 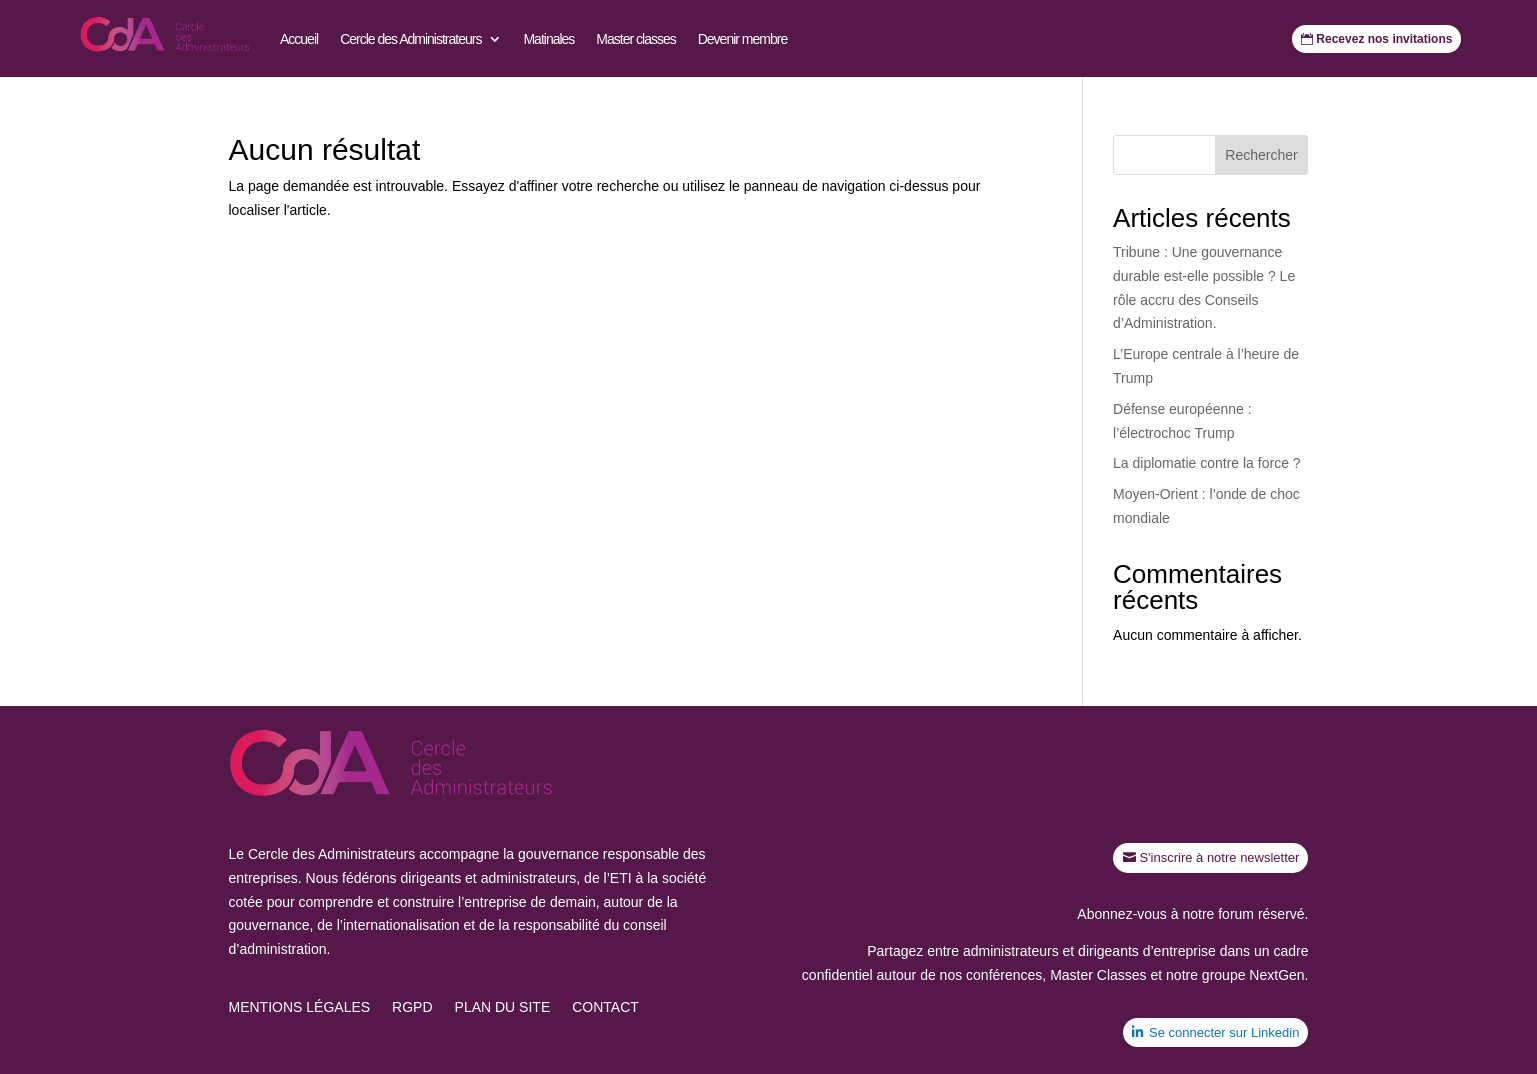 What do you see at coordinates (1261, 155) in the screenshot?
I see `Rechercher` at bounding box center [1261, 155].